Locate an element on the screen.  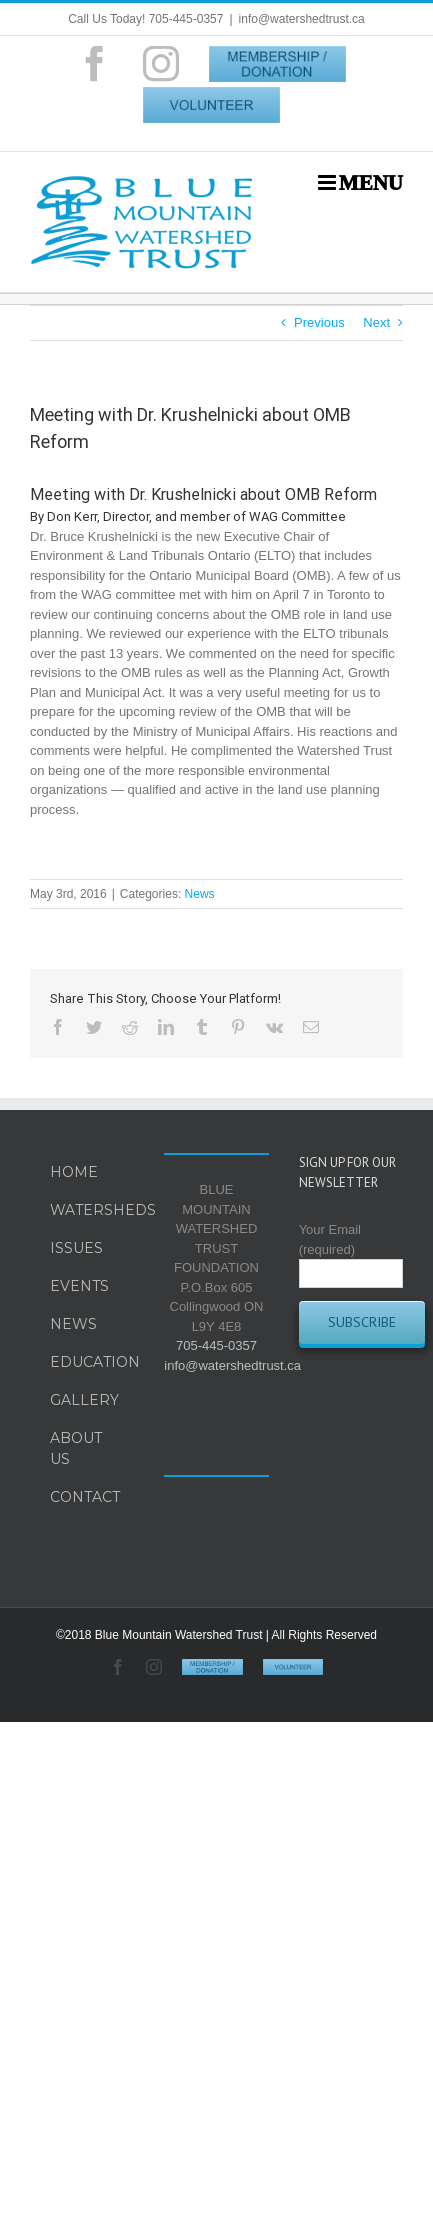
Your Email (required) is located at coordinates (351, 1251).